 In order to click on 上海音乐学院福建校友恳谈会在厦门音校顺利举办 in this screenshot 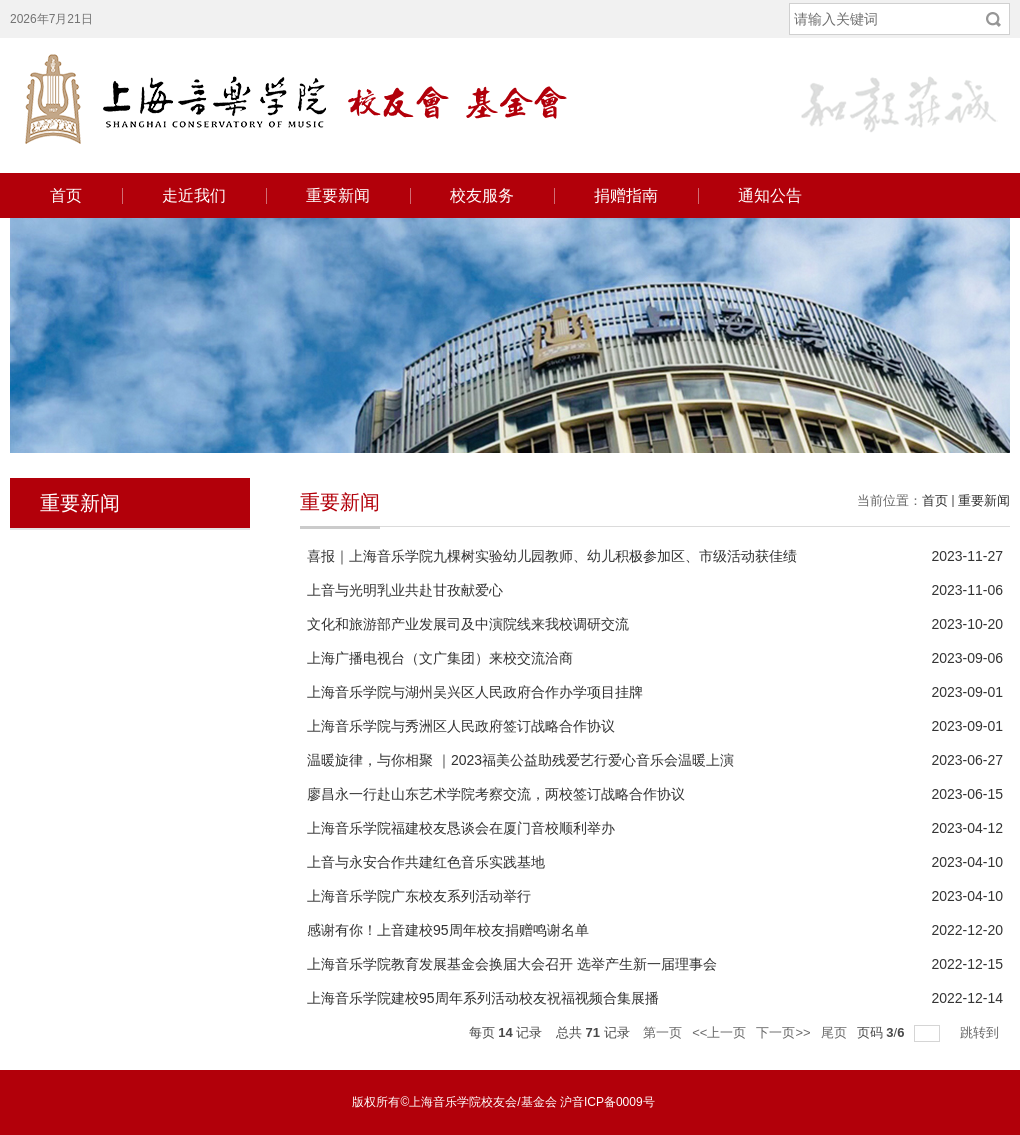, I will do `click(461, 828)`.